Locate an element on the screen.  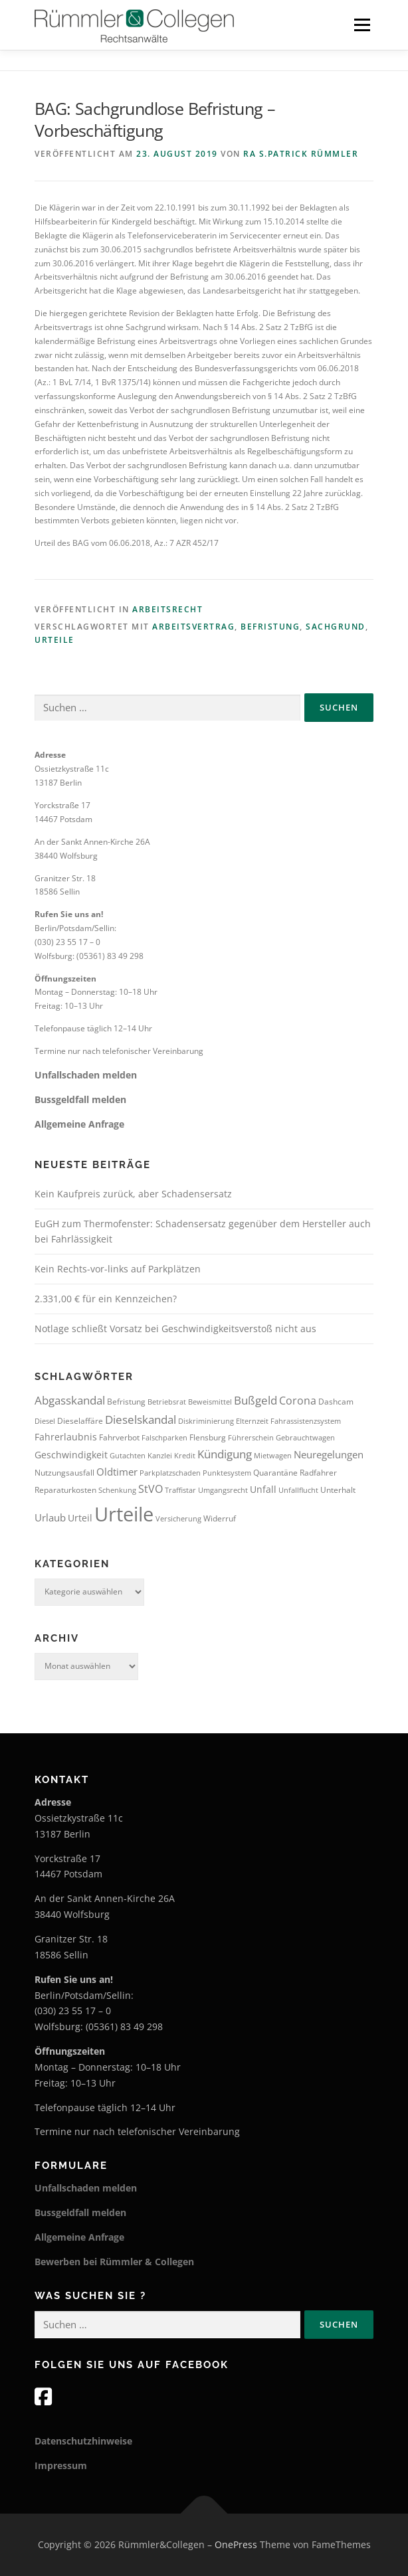
Dieselskandal [Dieselskandal (9 Einträge)] is located at coordinates (140, 1419).